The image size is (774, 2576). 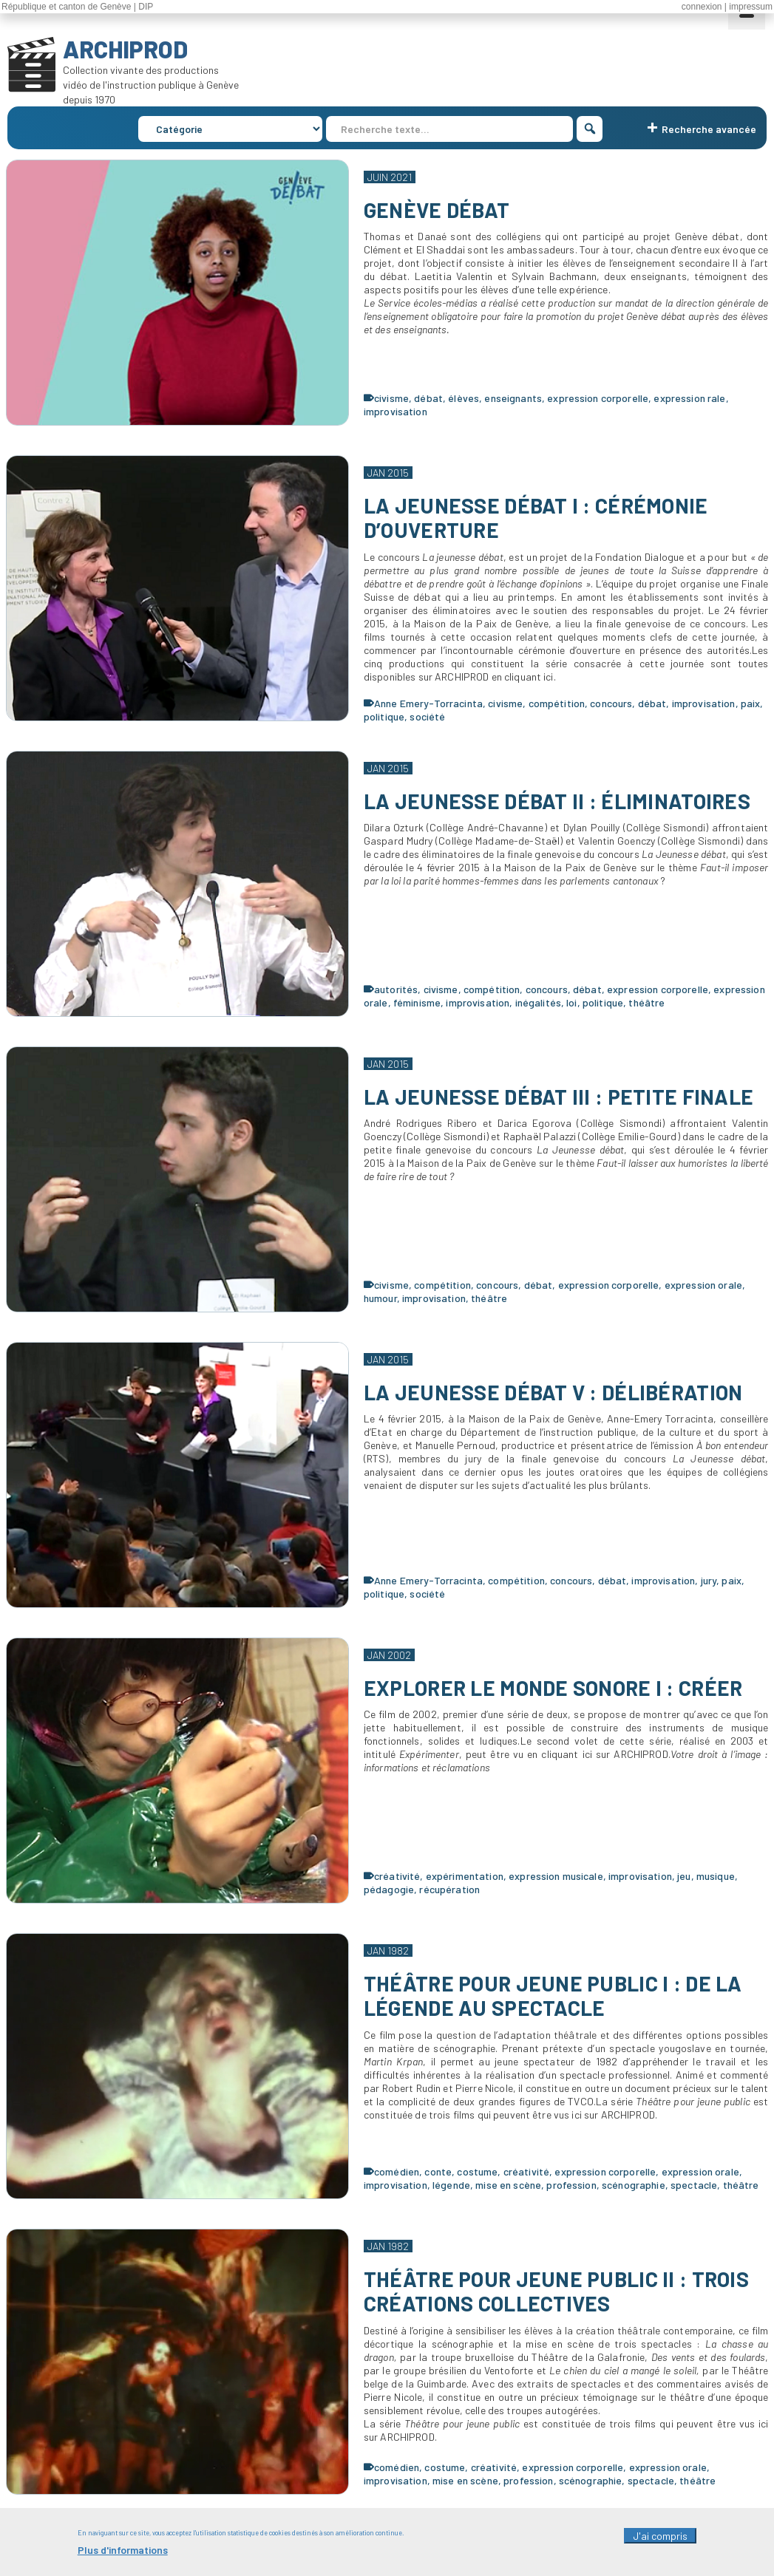 I want to click on féminisme, so click(x=417, y=1002).